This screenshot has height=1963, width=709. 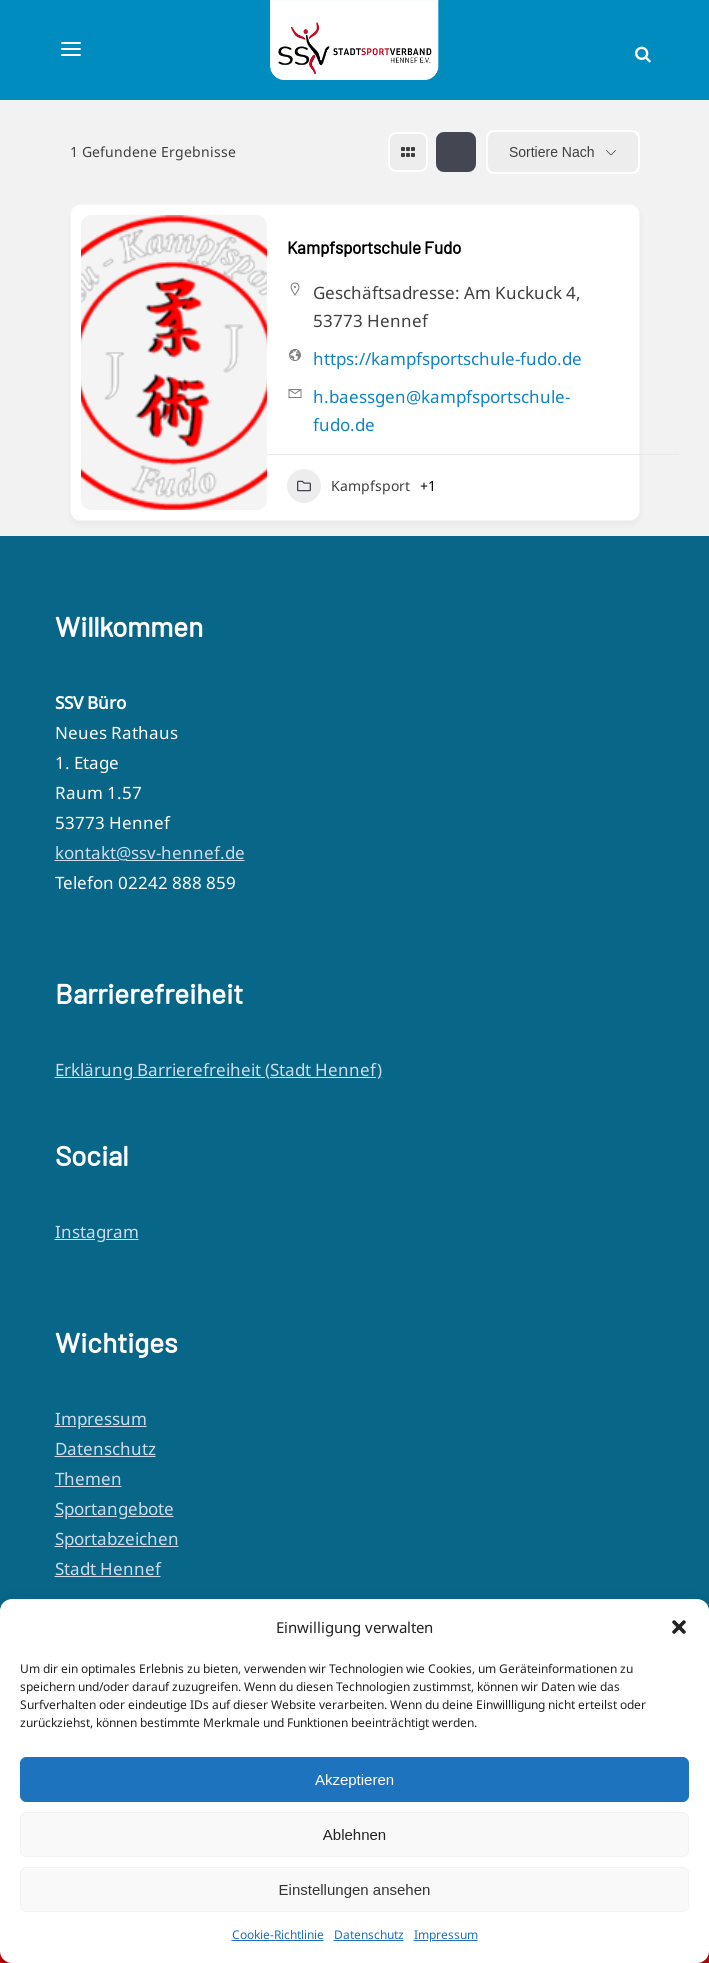 I want to click on [list view], so click(x=456, y=152).